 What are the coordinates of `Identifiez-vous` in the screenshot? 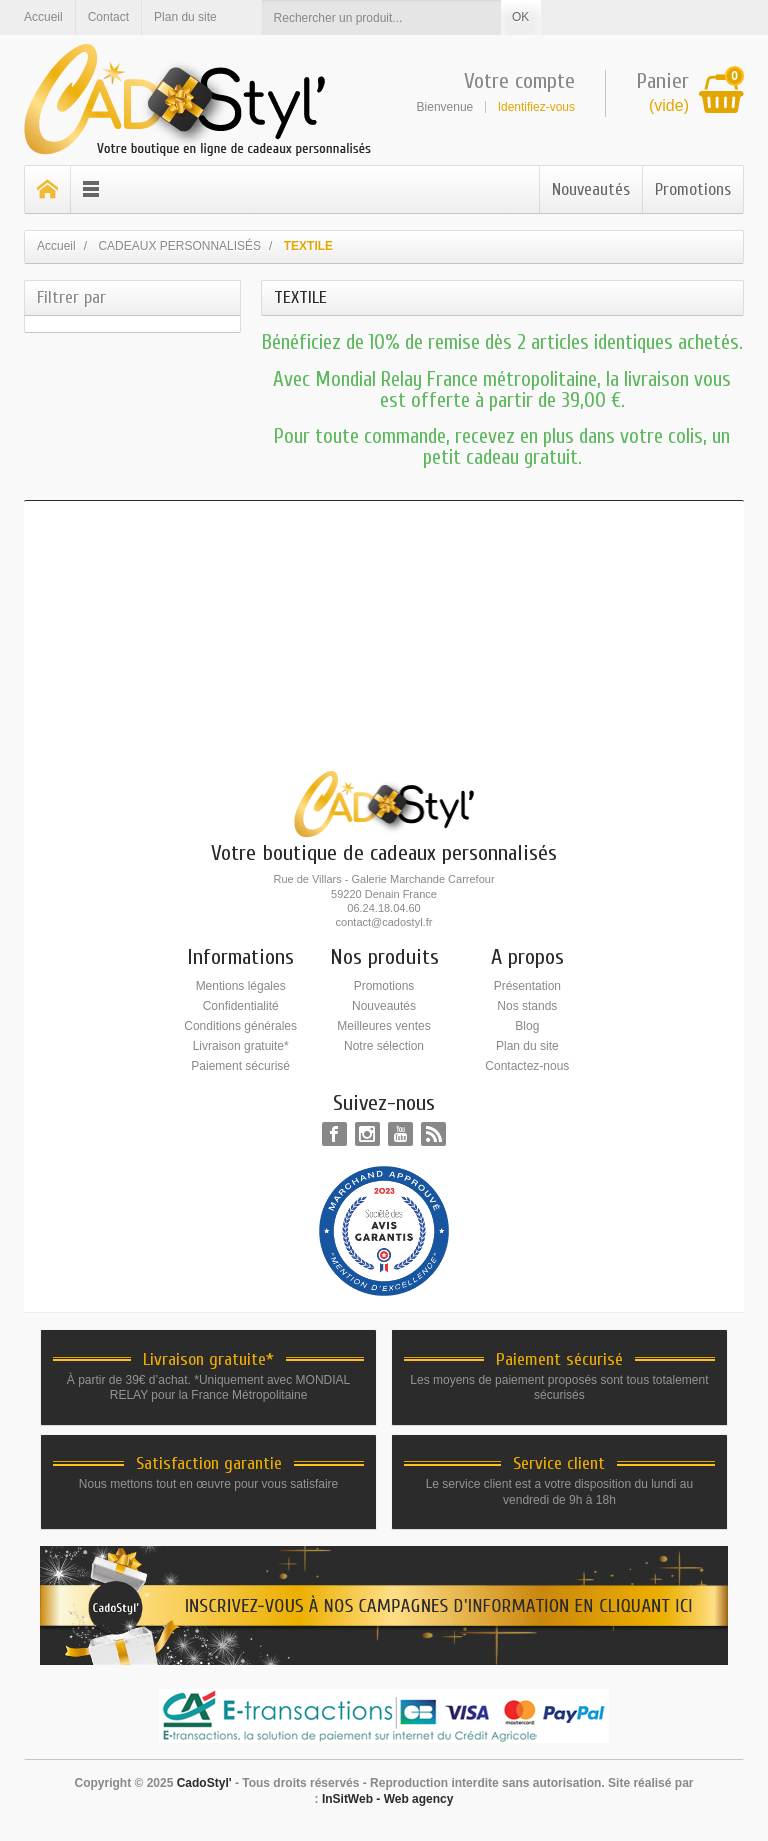 It's located at (536, 107).